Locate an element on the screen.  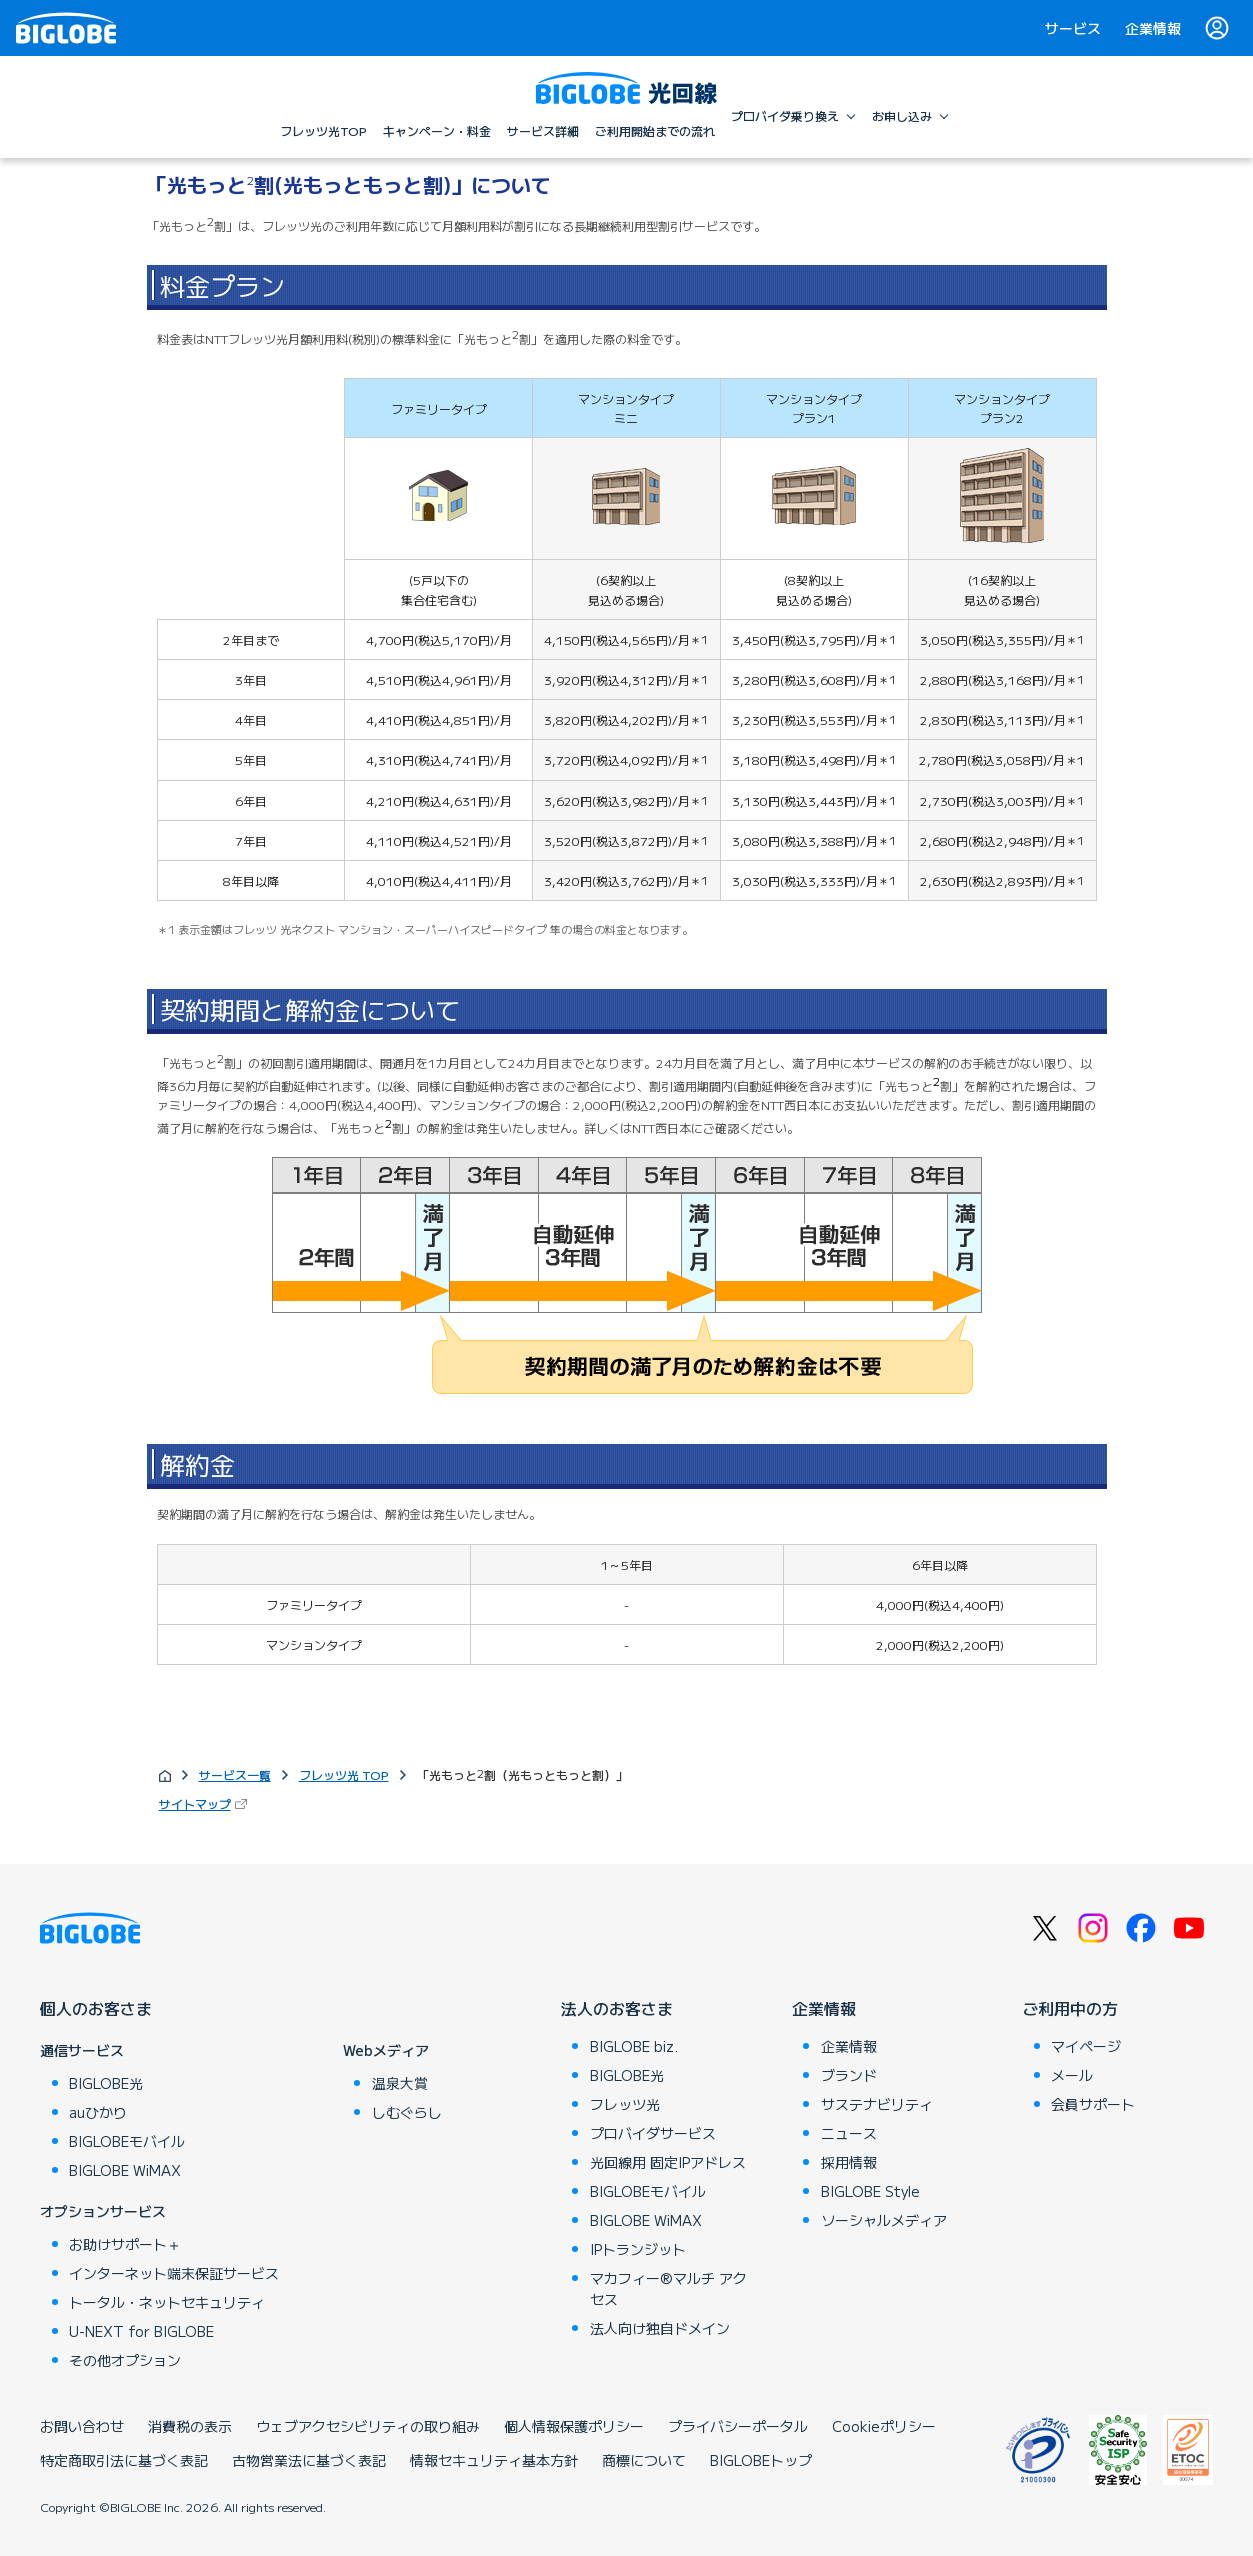
お問い合わせ is located at coordinates (82, 2426).